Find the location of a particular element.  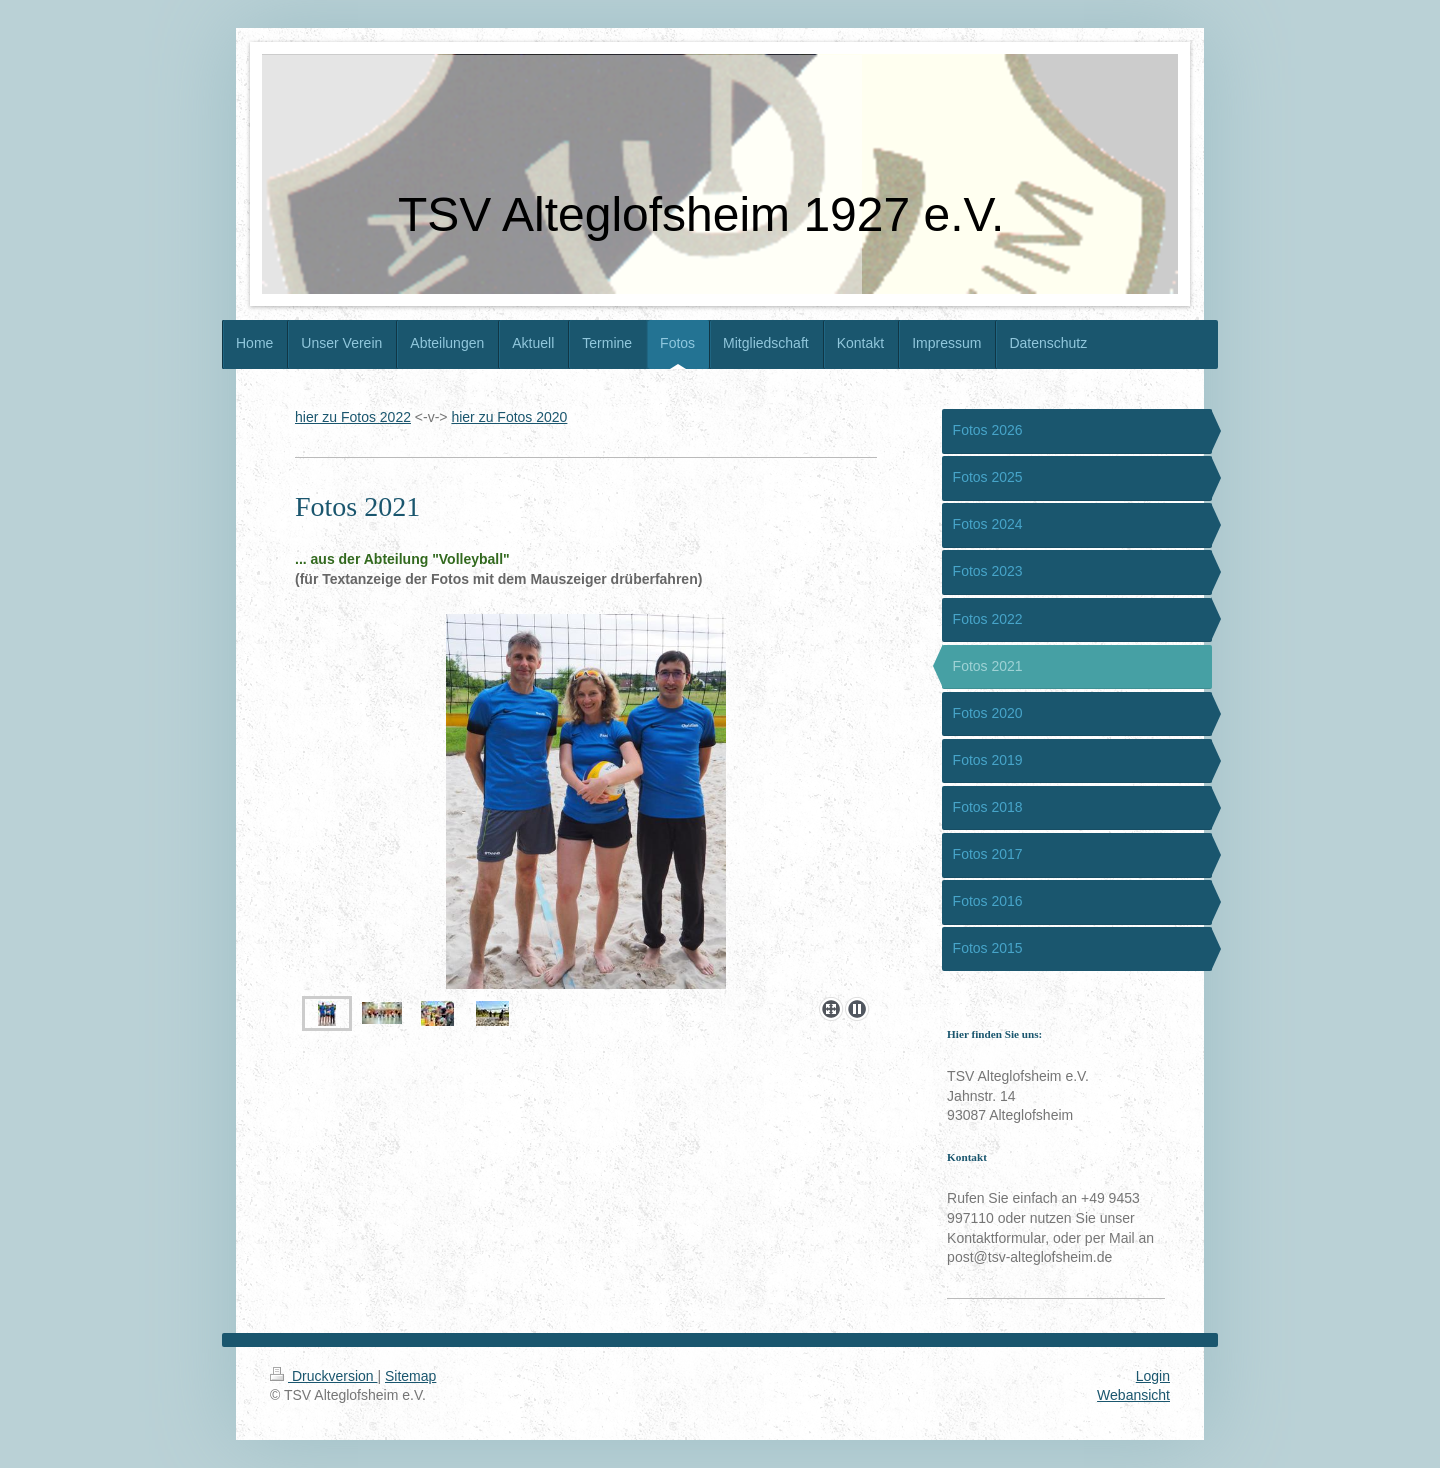

Login is located at coordinates (1153, 1376).